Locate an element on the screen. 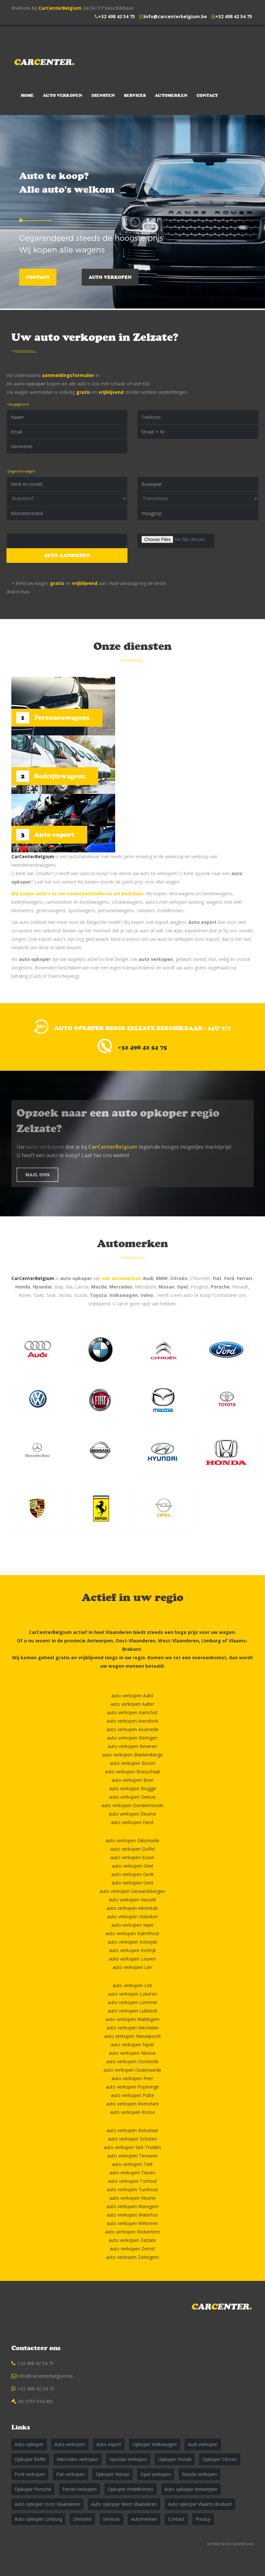  Opkoper BMW is located at coordinates (30, 2459).